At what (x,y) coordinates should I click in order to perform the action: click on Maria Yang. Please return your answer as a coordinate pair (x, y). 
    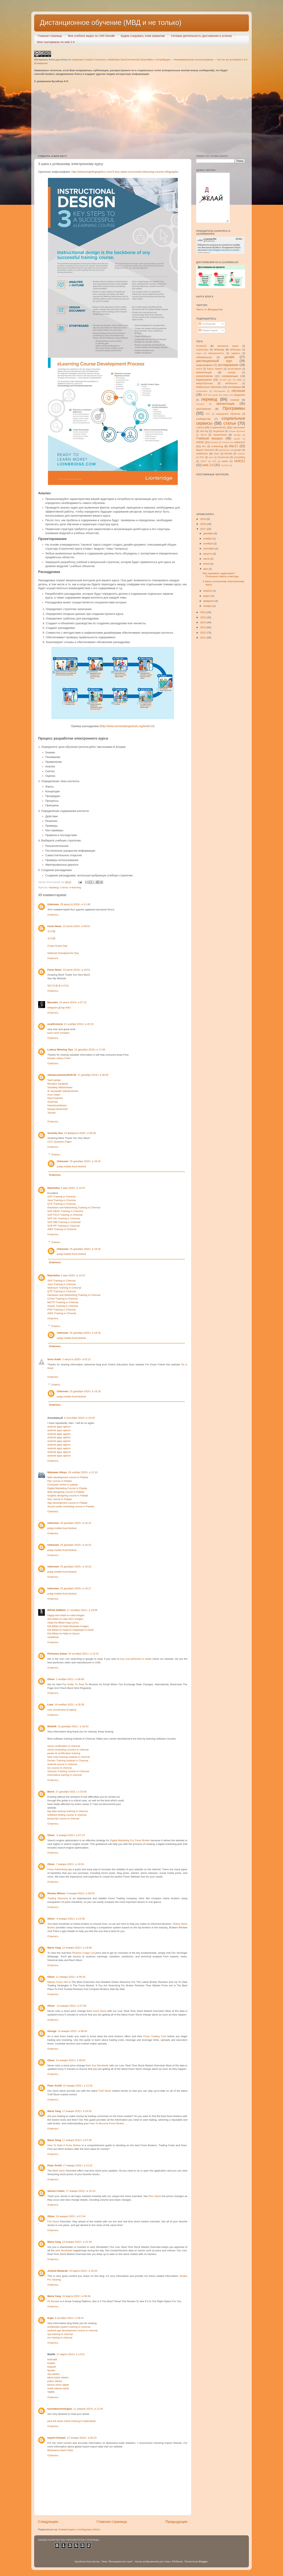
    Looking at the image, I should click on (54, 1947).